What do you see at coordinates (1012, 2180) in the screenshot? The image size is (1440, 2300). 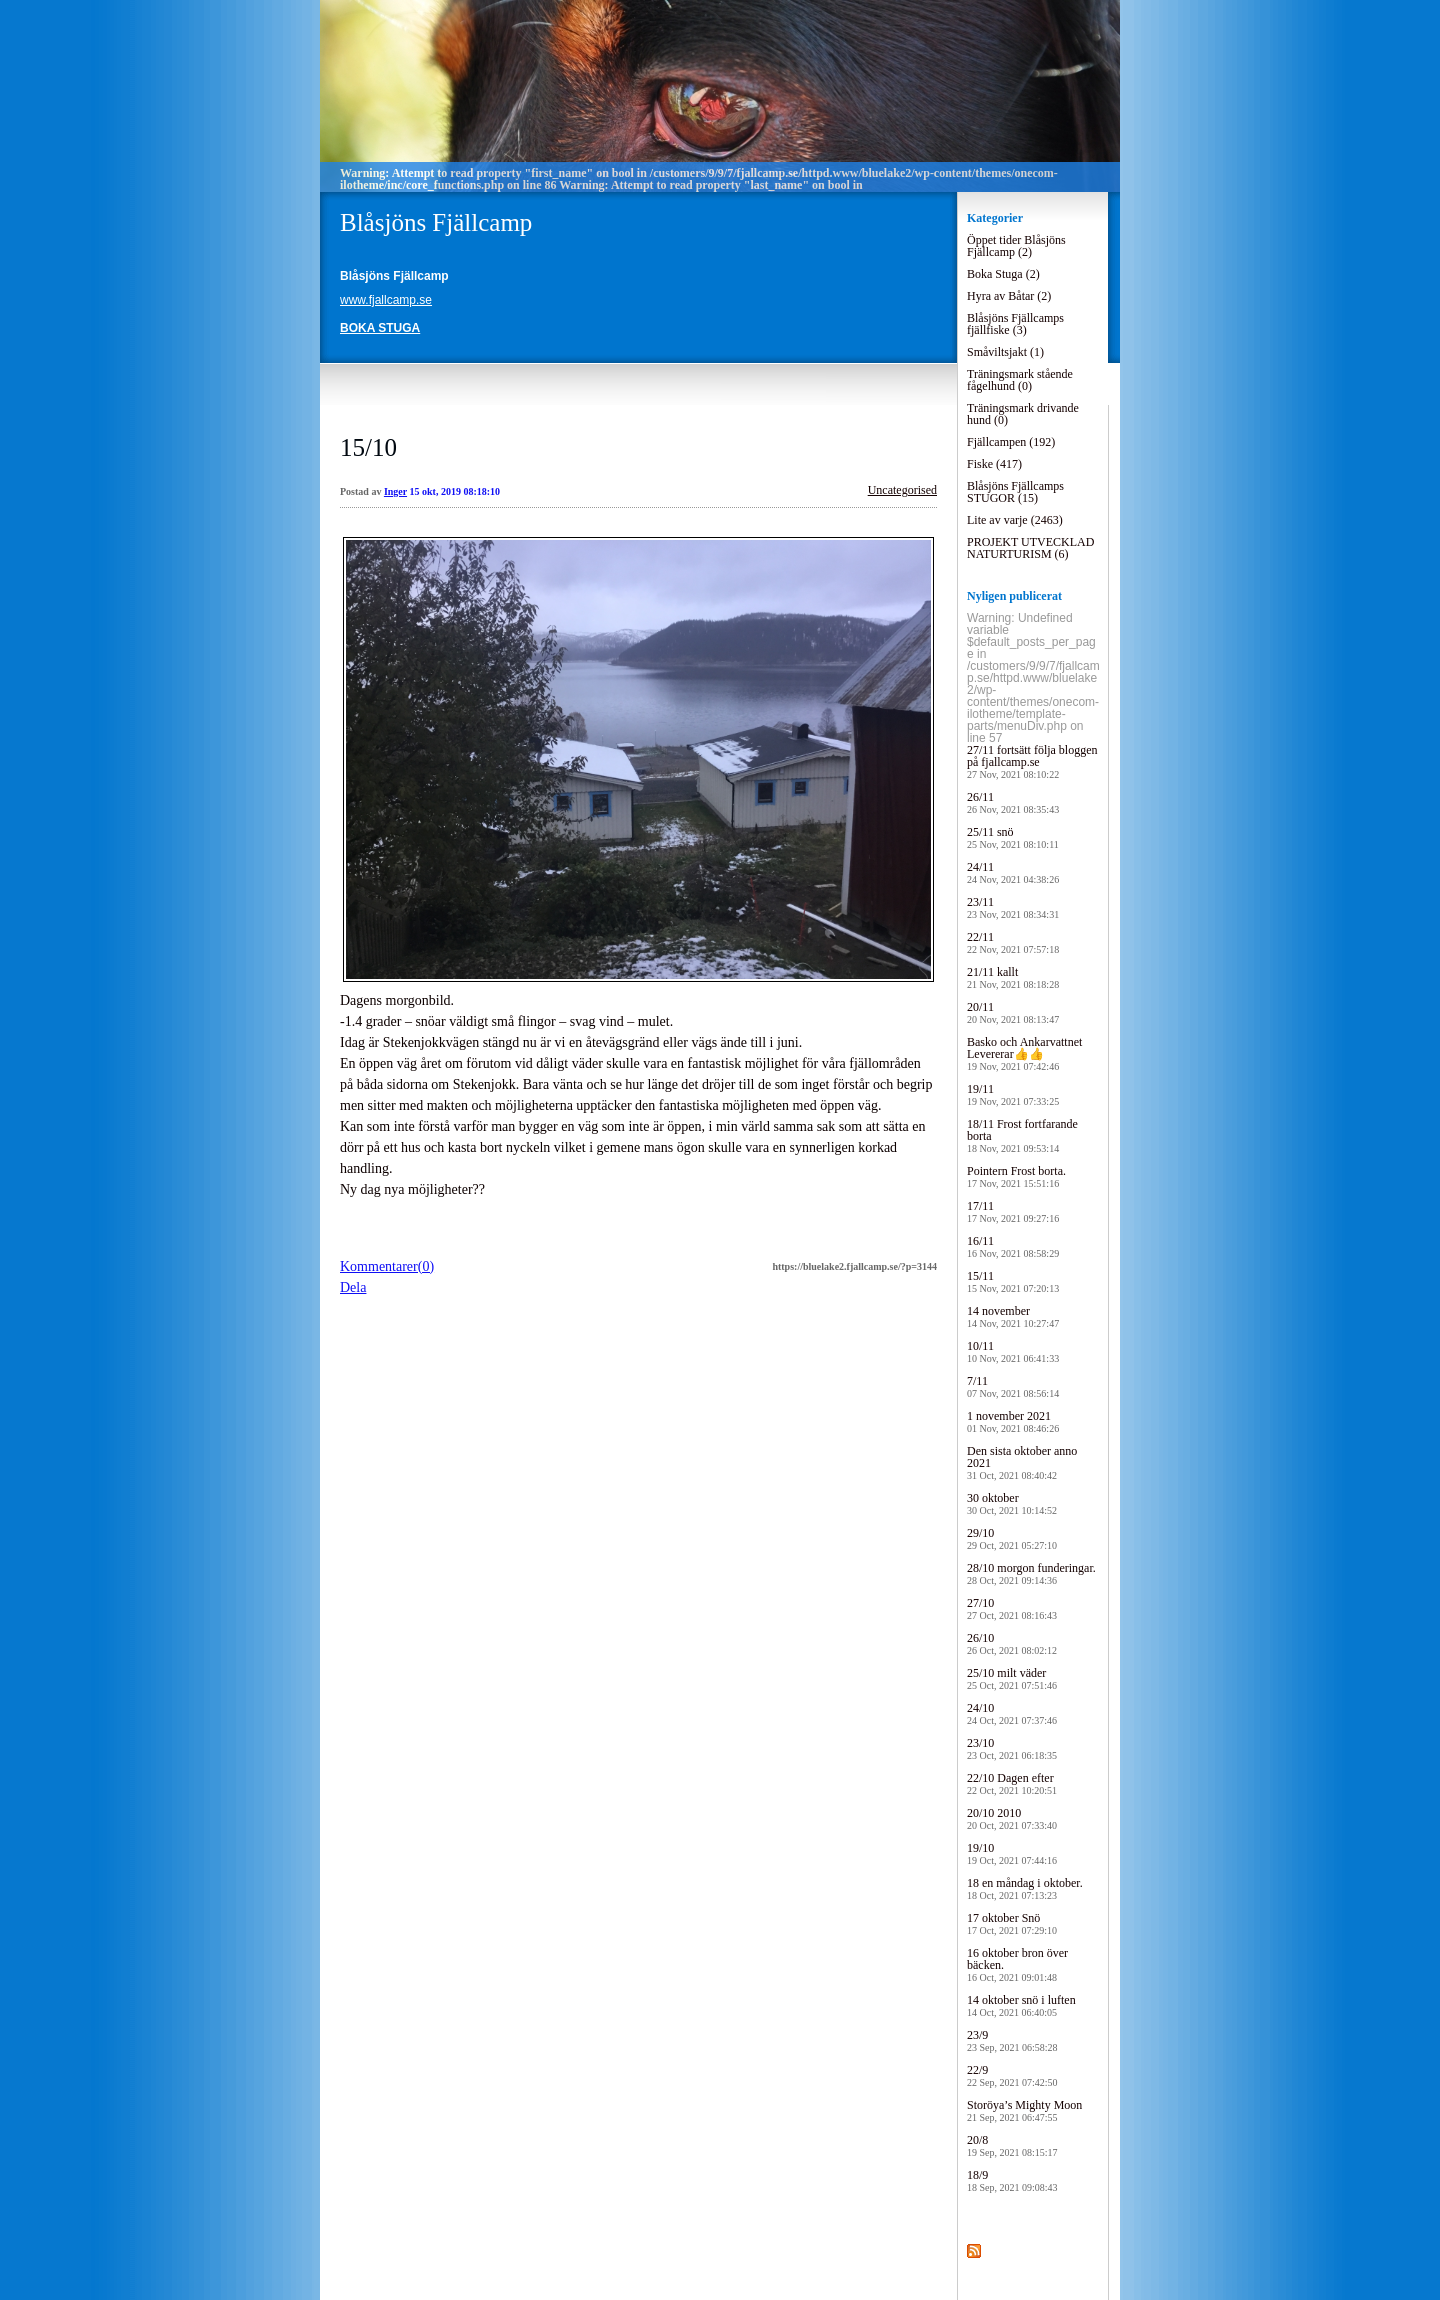 I see `18/9` at bounding box center [1012, 2180].